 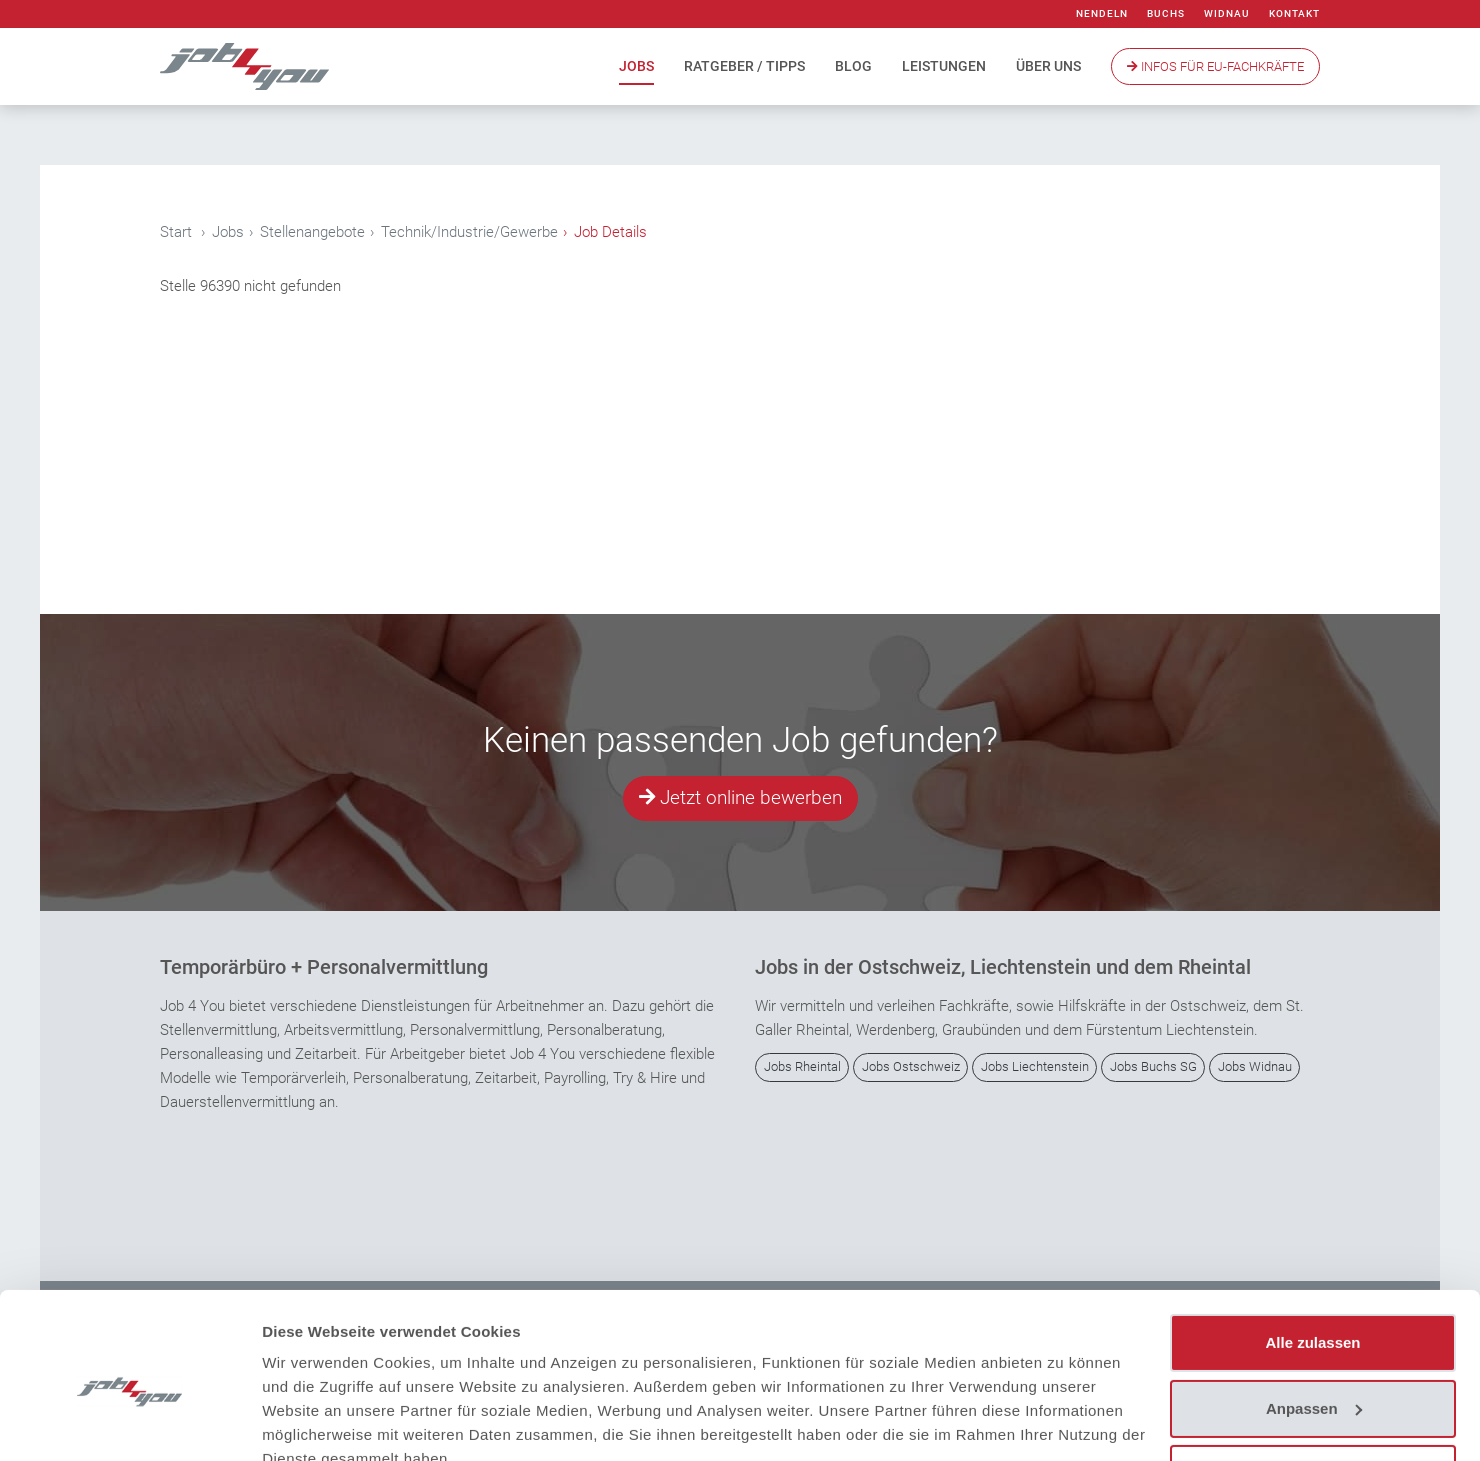 What do you see at coordinates (1255, 1067) in the screenshot?
I see `Jobs Widnau` at bounding box center [1255, 1067].